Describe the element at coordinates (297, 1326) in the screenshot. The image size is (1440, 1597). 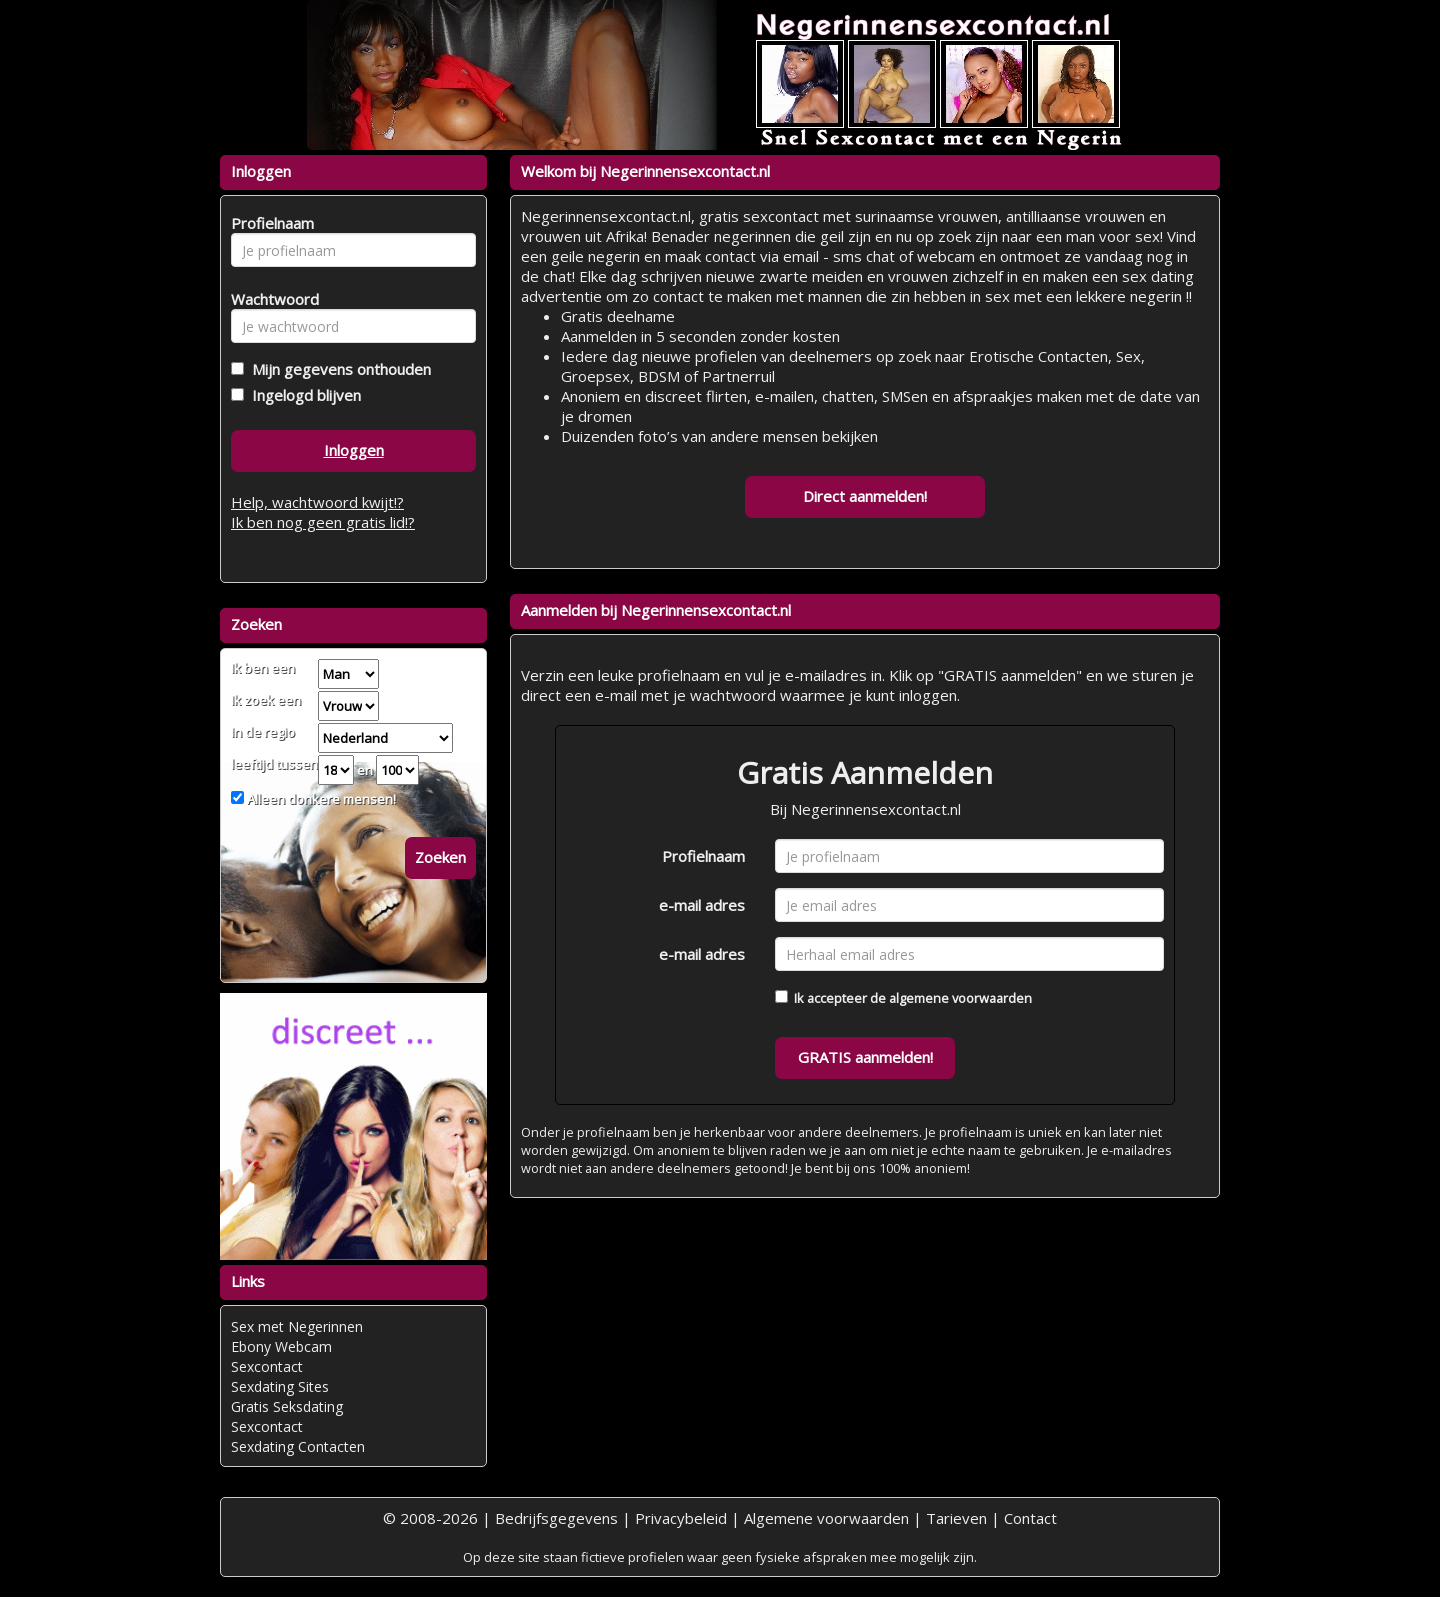
I see `Sex met Negerinnen` at that location.